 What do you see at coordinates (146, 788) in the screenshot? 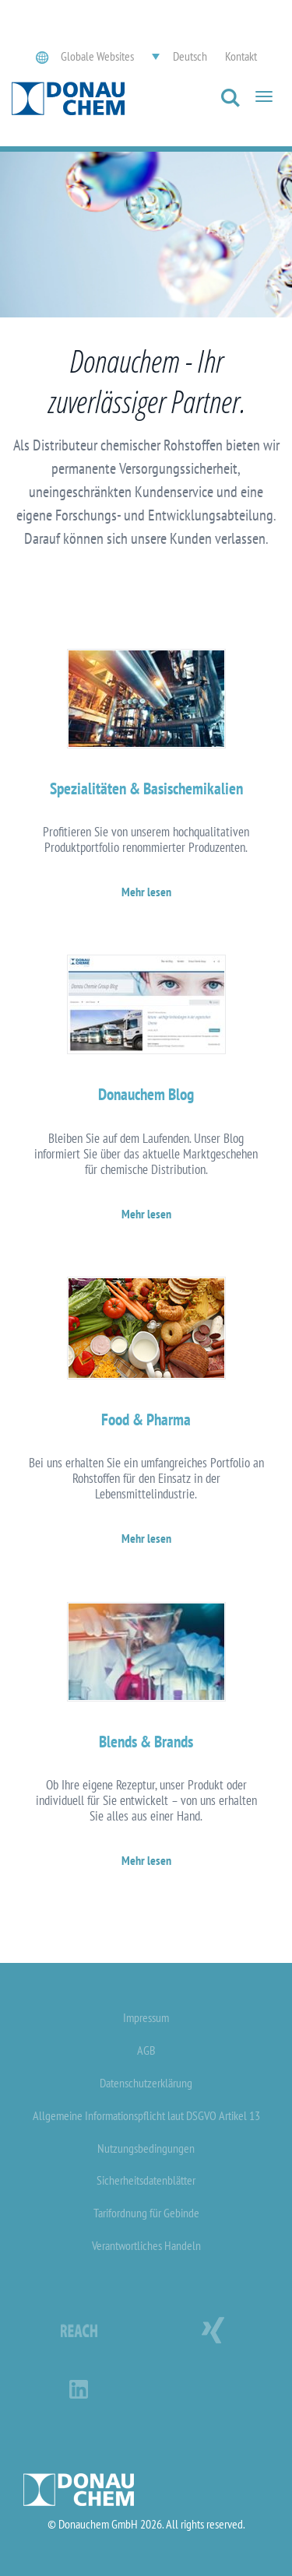
I see `Spezialitäten & Basischemikalien` at bounding box center [146, 788].